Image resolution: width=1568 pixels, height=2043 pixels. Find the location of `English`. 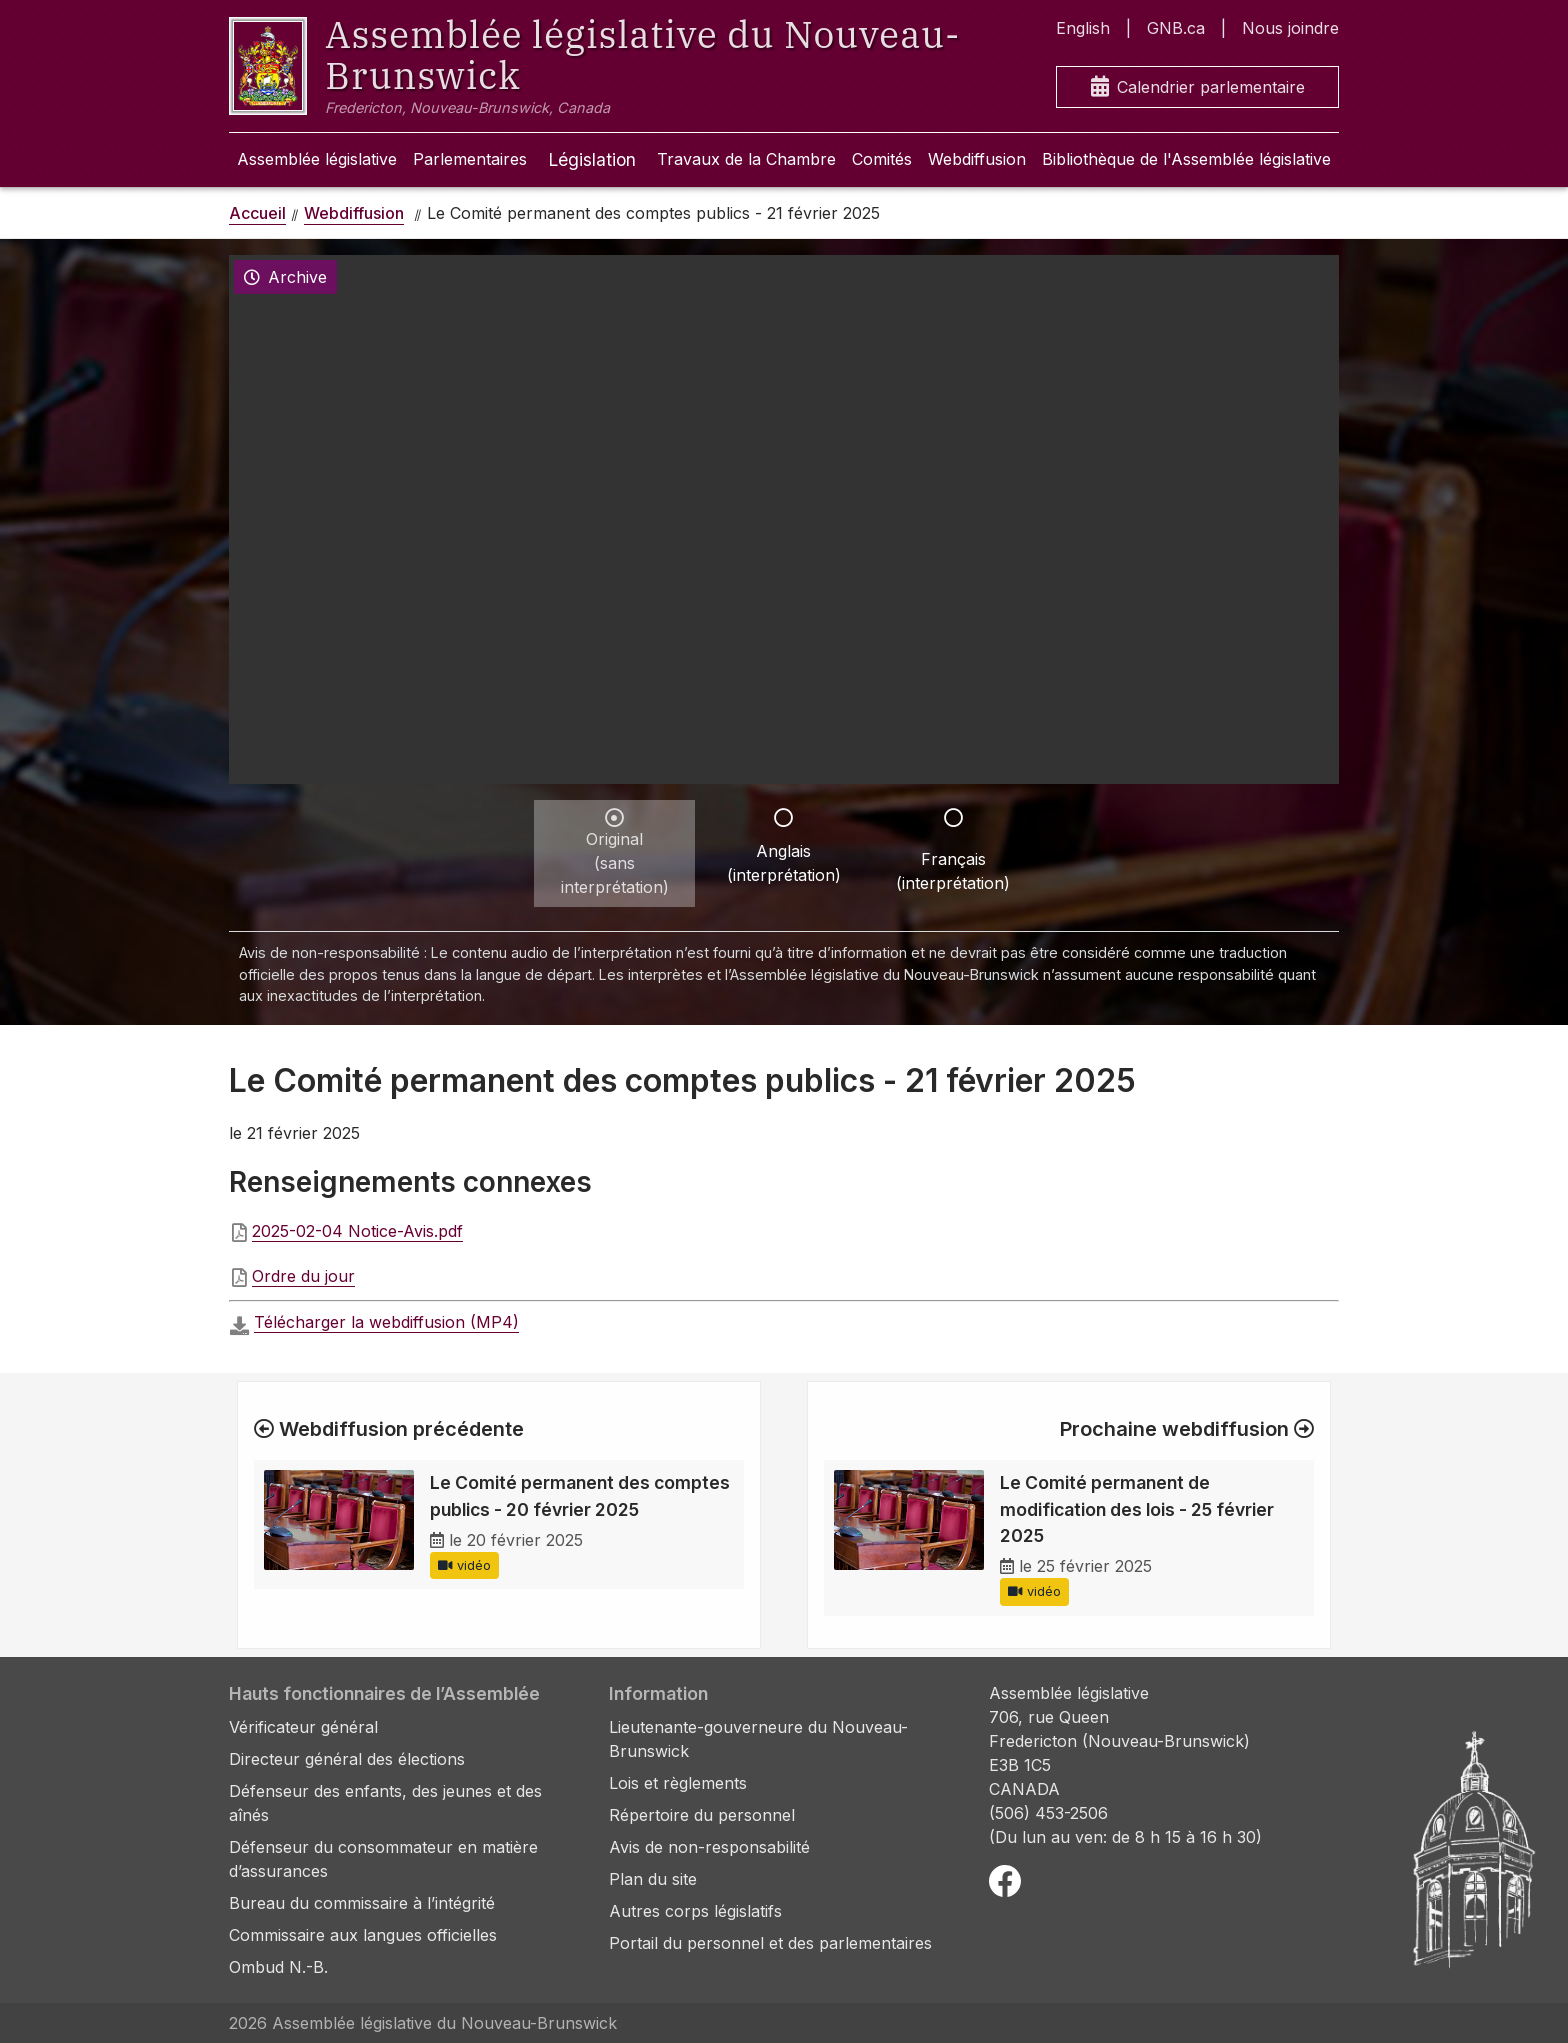

English is located at coordinates (1083, 28).